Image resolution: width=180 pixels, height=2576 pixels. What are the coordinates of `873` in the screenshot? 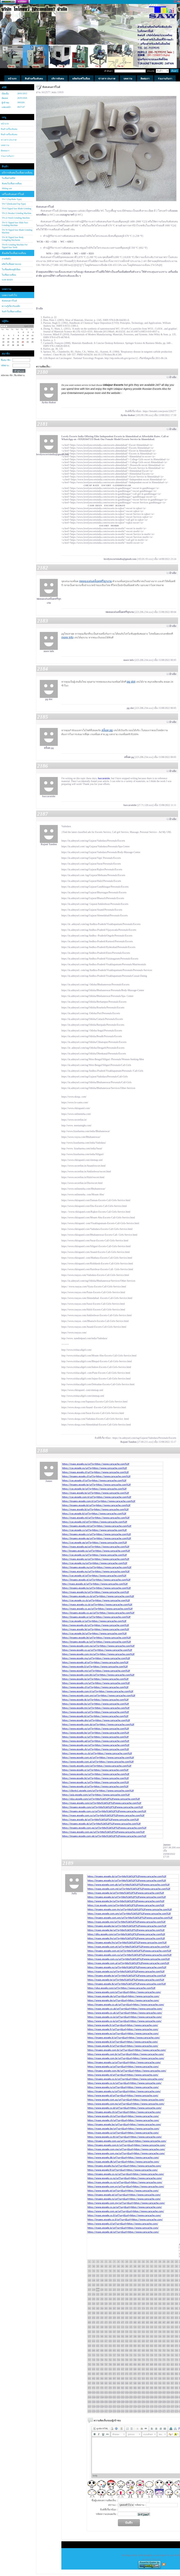 It's located at (122, 2374).